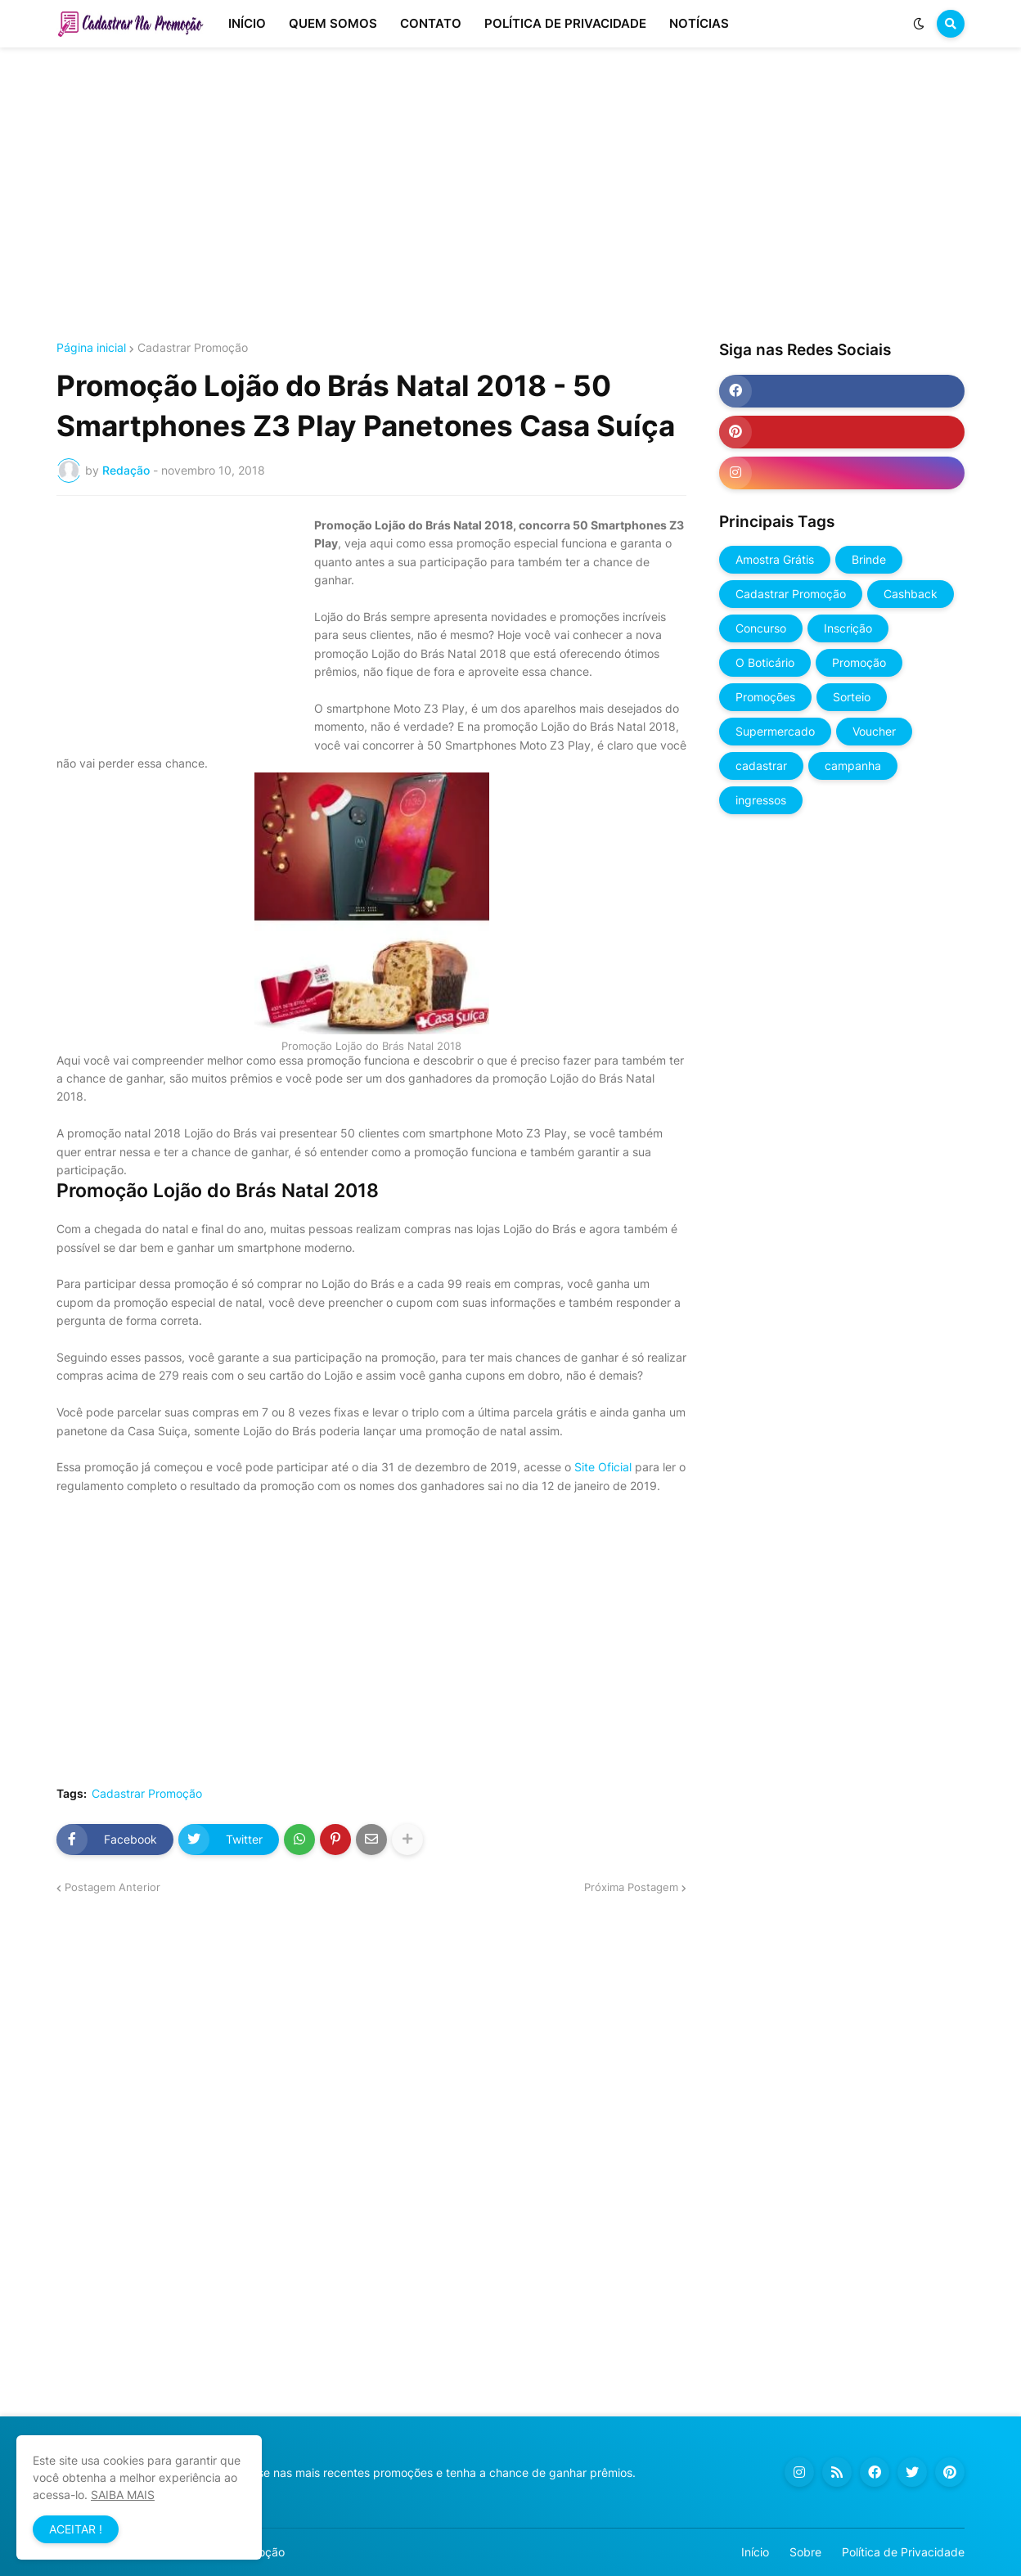 The height and width of the screenshot is (2576, 1021). I want to click on ingressos, so click(760, 800).